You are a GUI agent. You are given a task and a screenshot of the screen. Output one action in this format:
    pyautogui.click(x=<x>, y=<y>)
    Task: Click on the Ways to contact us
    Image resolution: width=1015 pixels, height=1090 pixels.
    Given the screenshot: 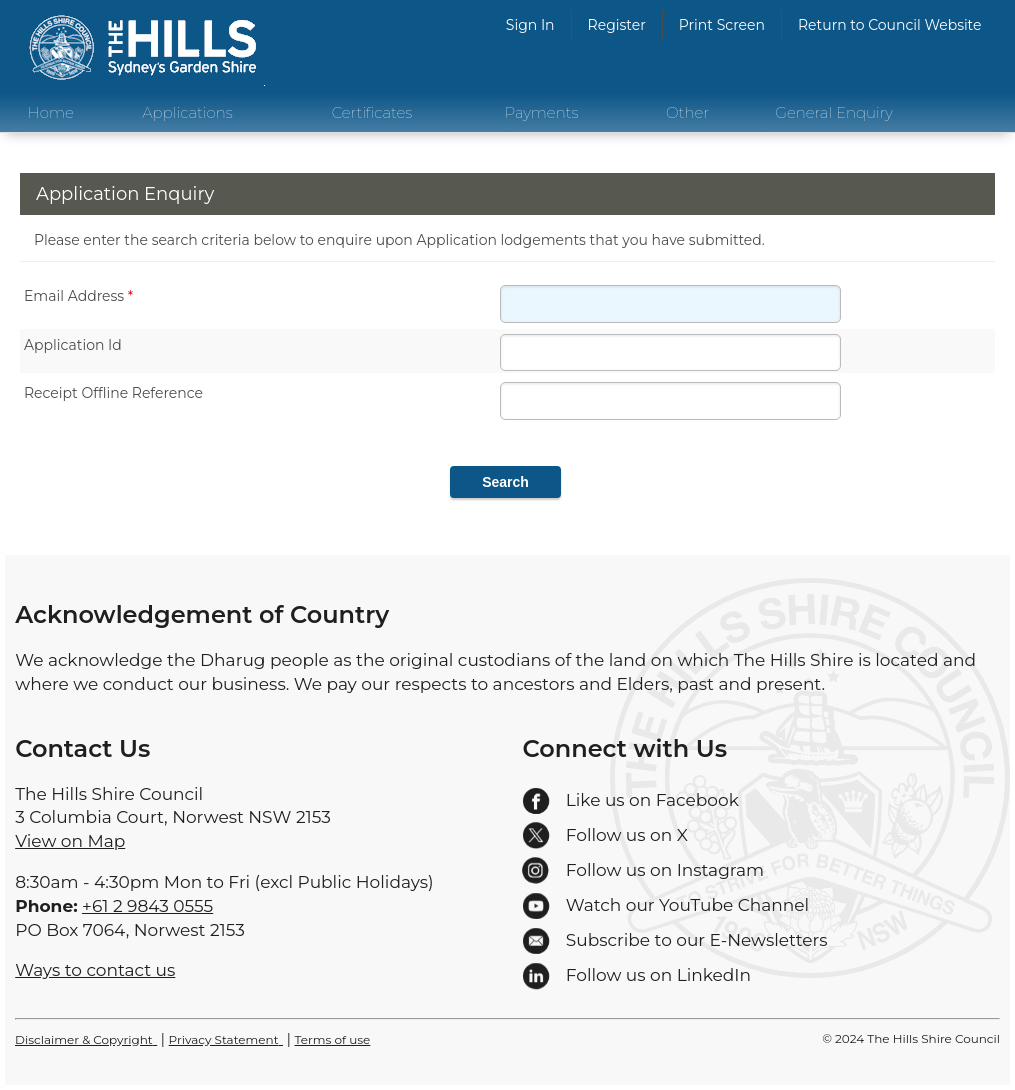 What is the action you would take?
    pyautogui.click(x=95, y=970)
    